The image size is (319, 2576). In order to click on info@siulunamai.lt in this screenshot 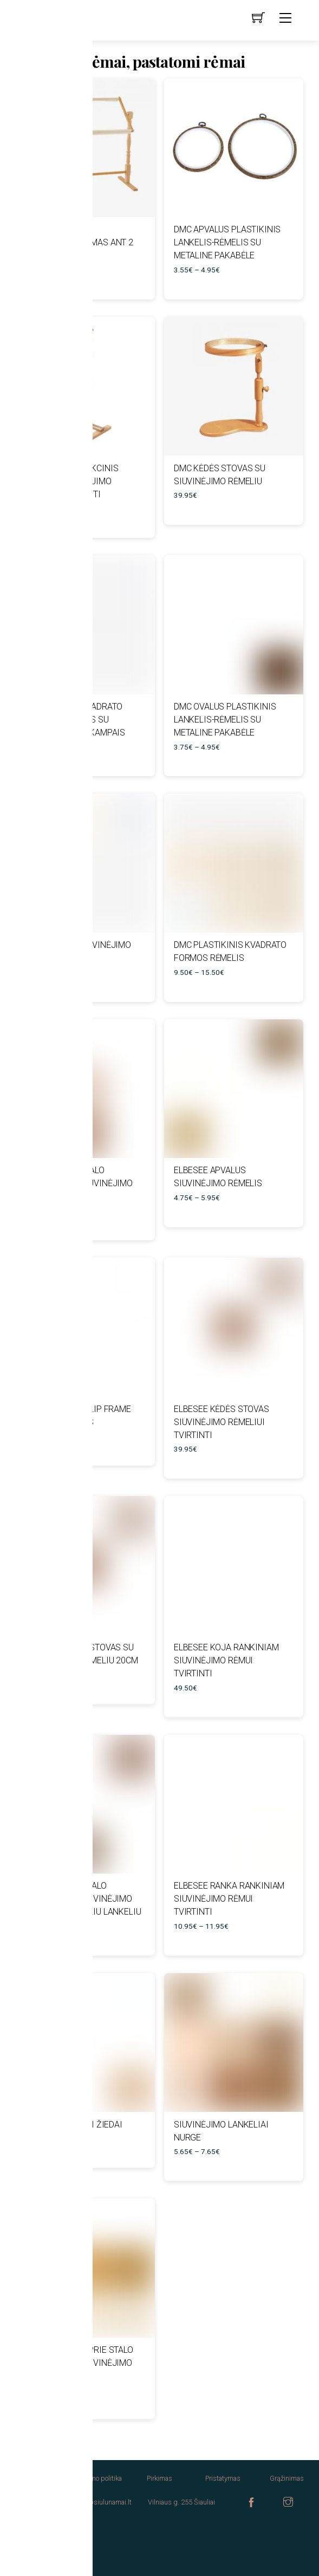, I will do `click(104, 2502)`.